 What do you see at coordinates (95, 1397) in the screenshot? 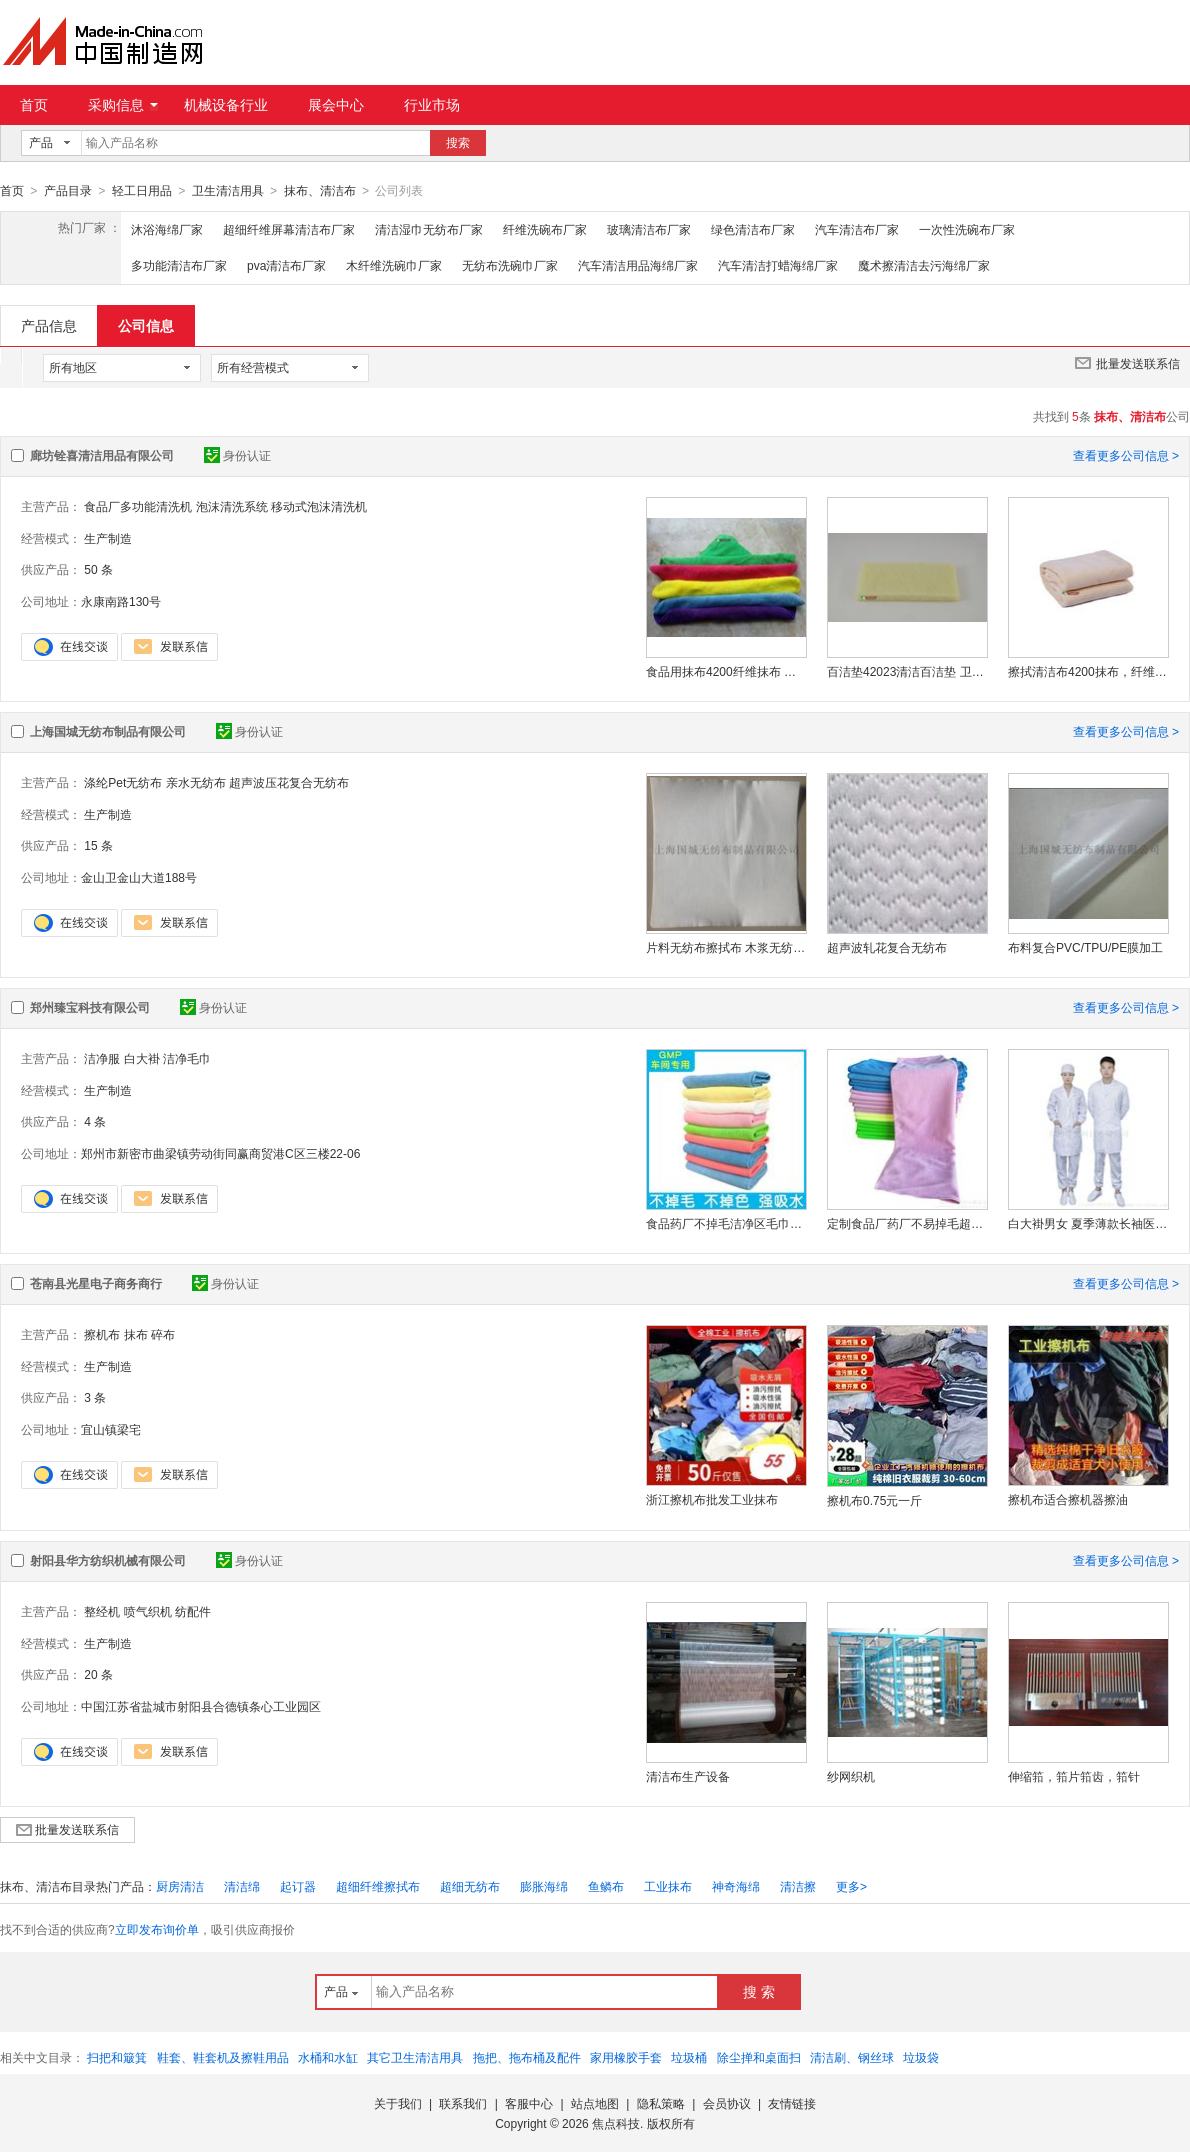
I see `3 条` at bounding box center [95, 1397].